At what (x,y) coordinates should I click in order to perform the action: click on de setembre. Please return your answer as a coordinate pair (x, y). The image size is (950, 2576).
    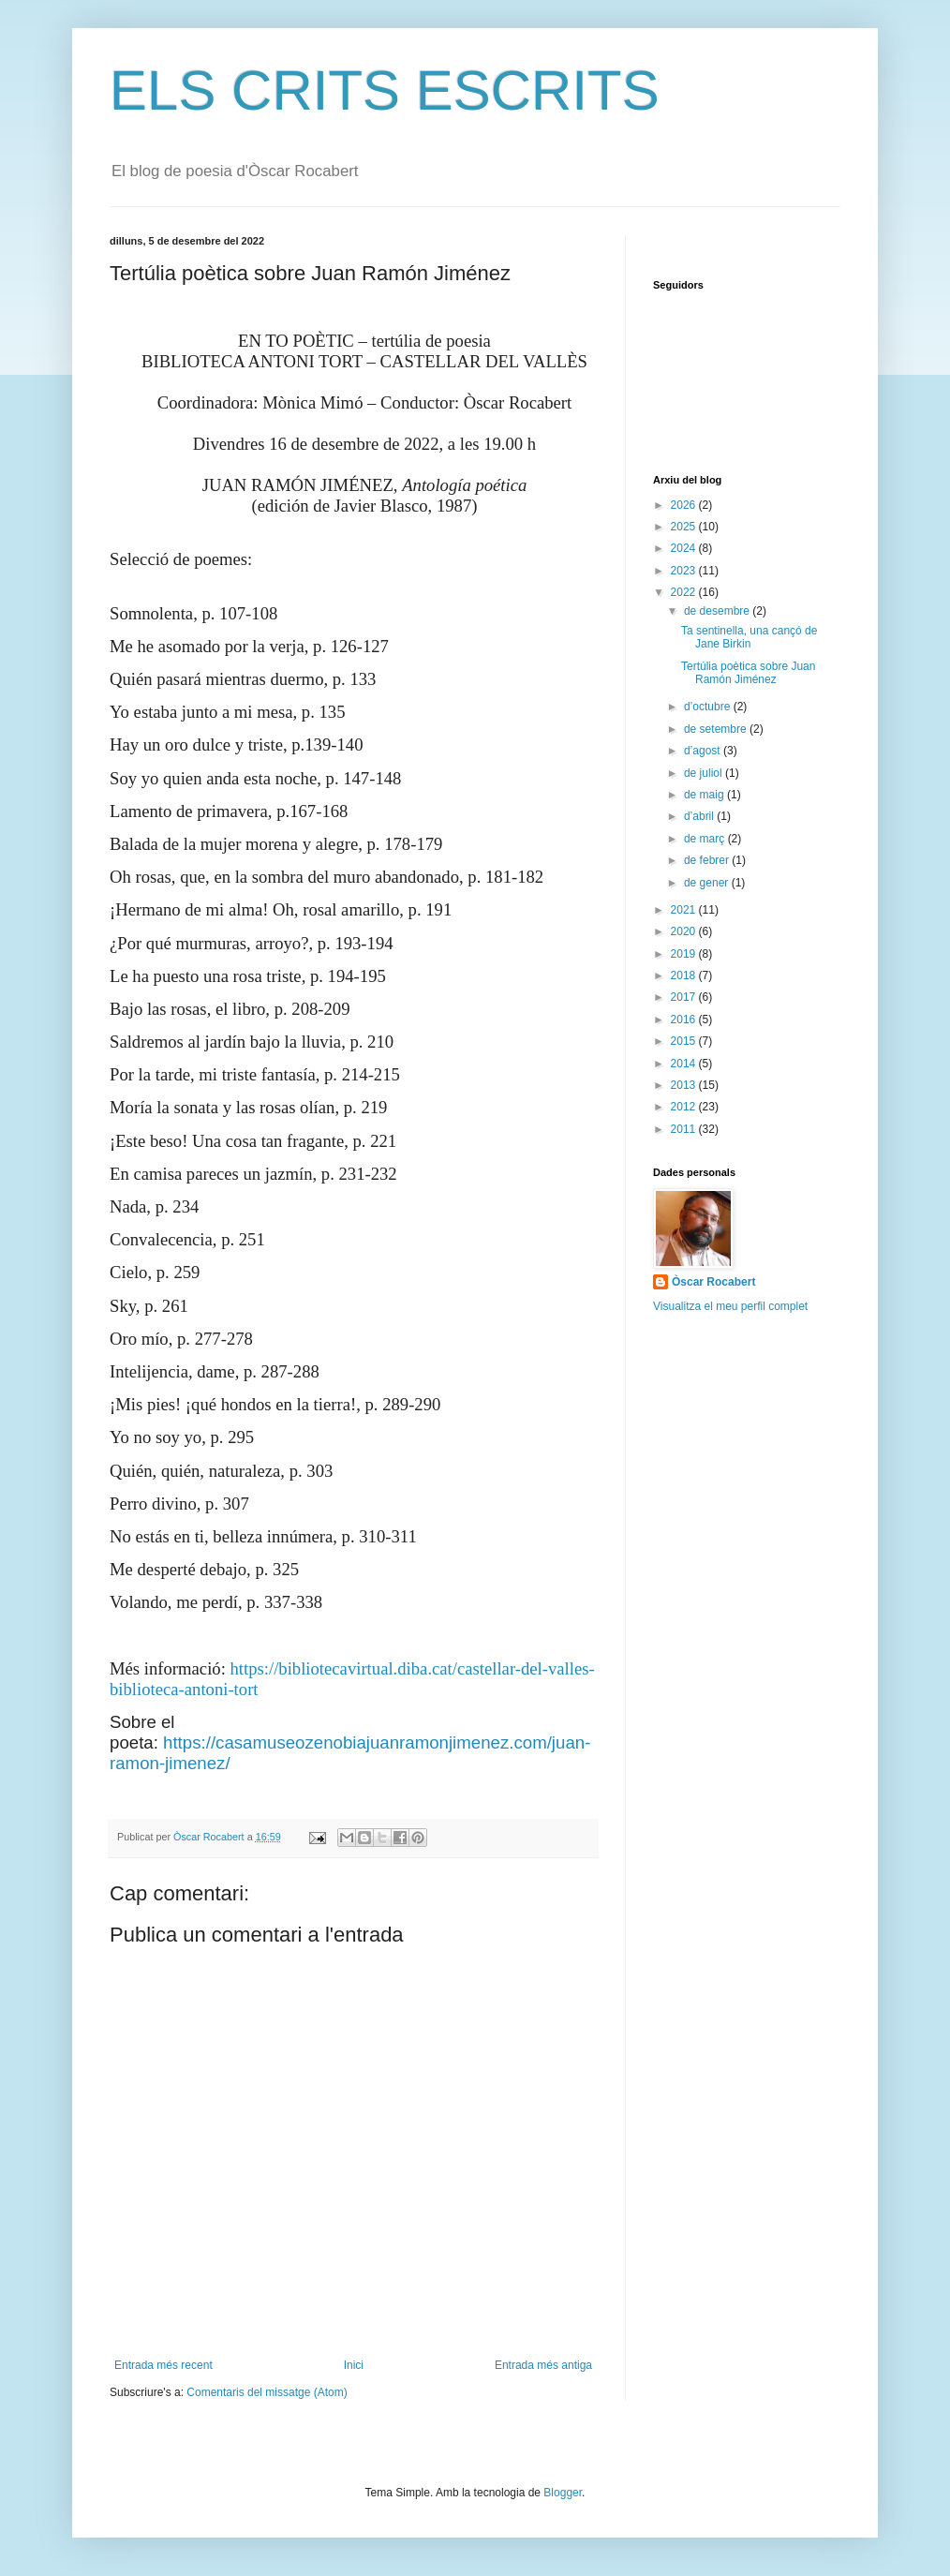
    Looking at the image, I should click on (717, 729).